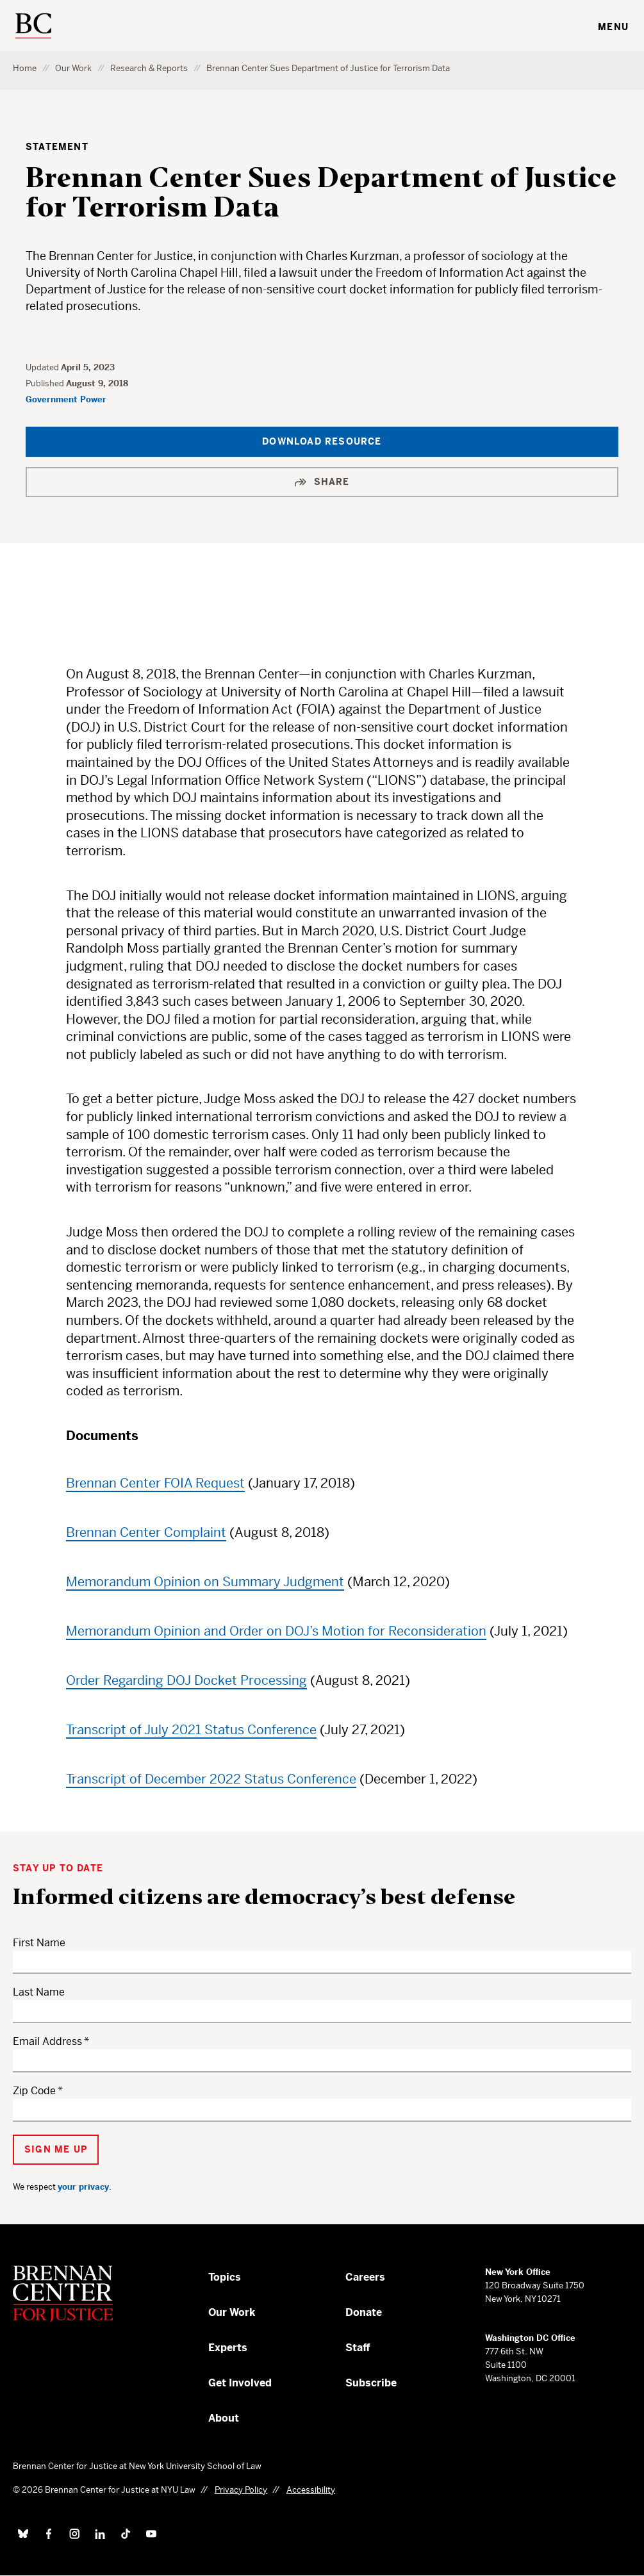  I want to click on Email Address, so click(47, 2041).